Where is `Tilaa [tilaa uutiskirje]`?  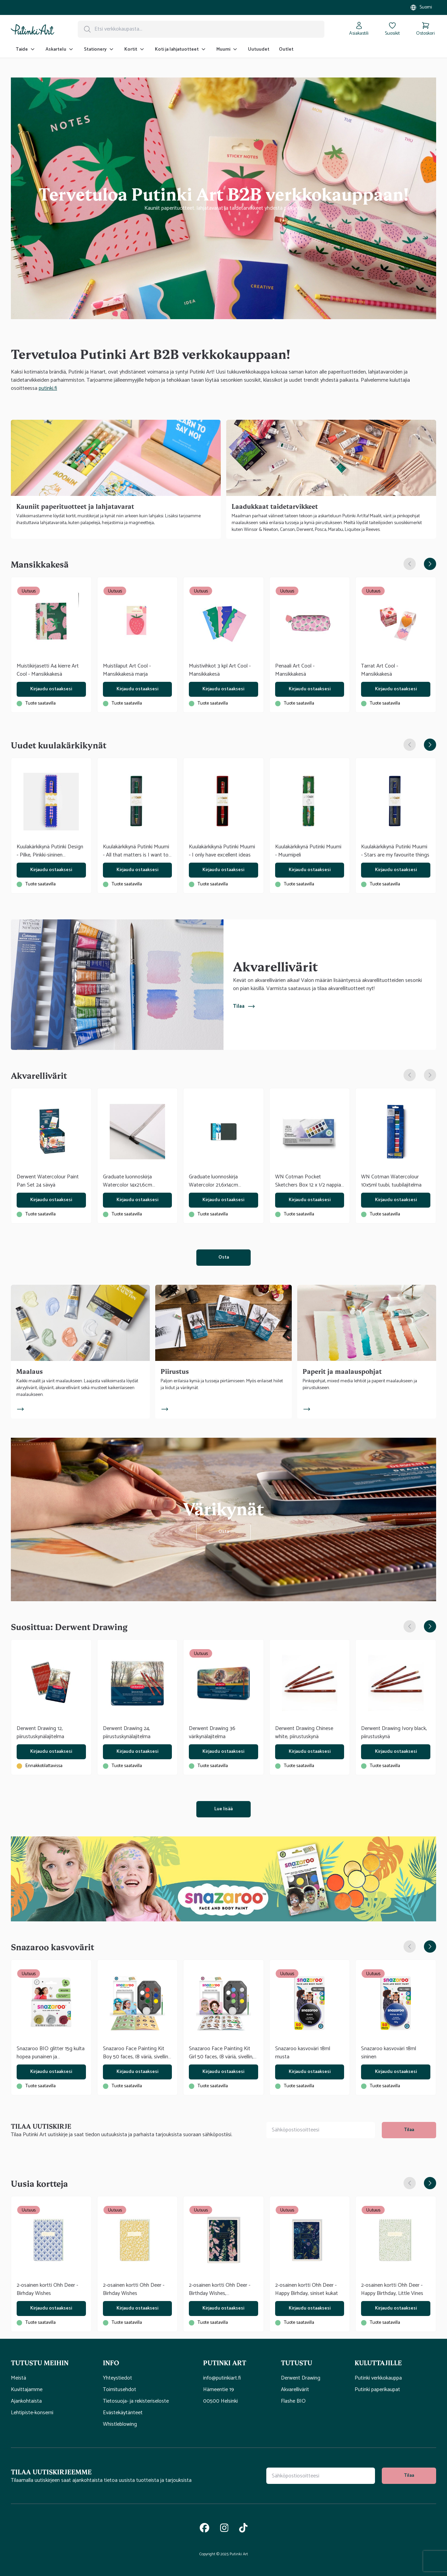 Tilaa [tilaa uutiskirje] is located at coordinates (409, 2130).